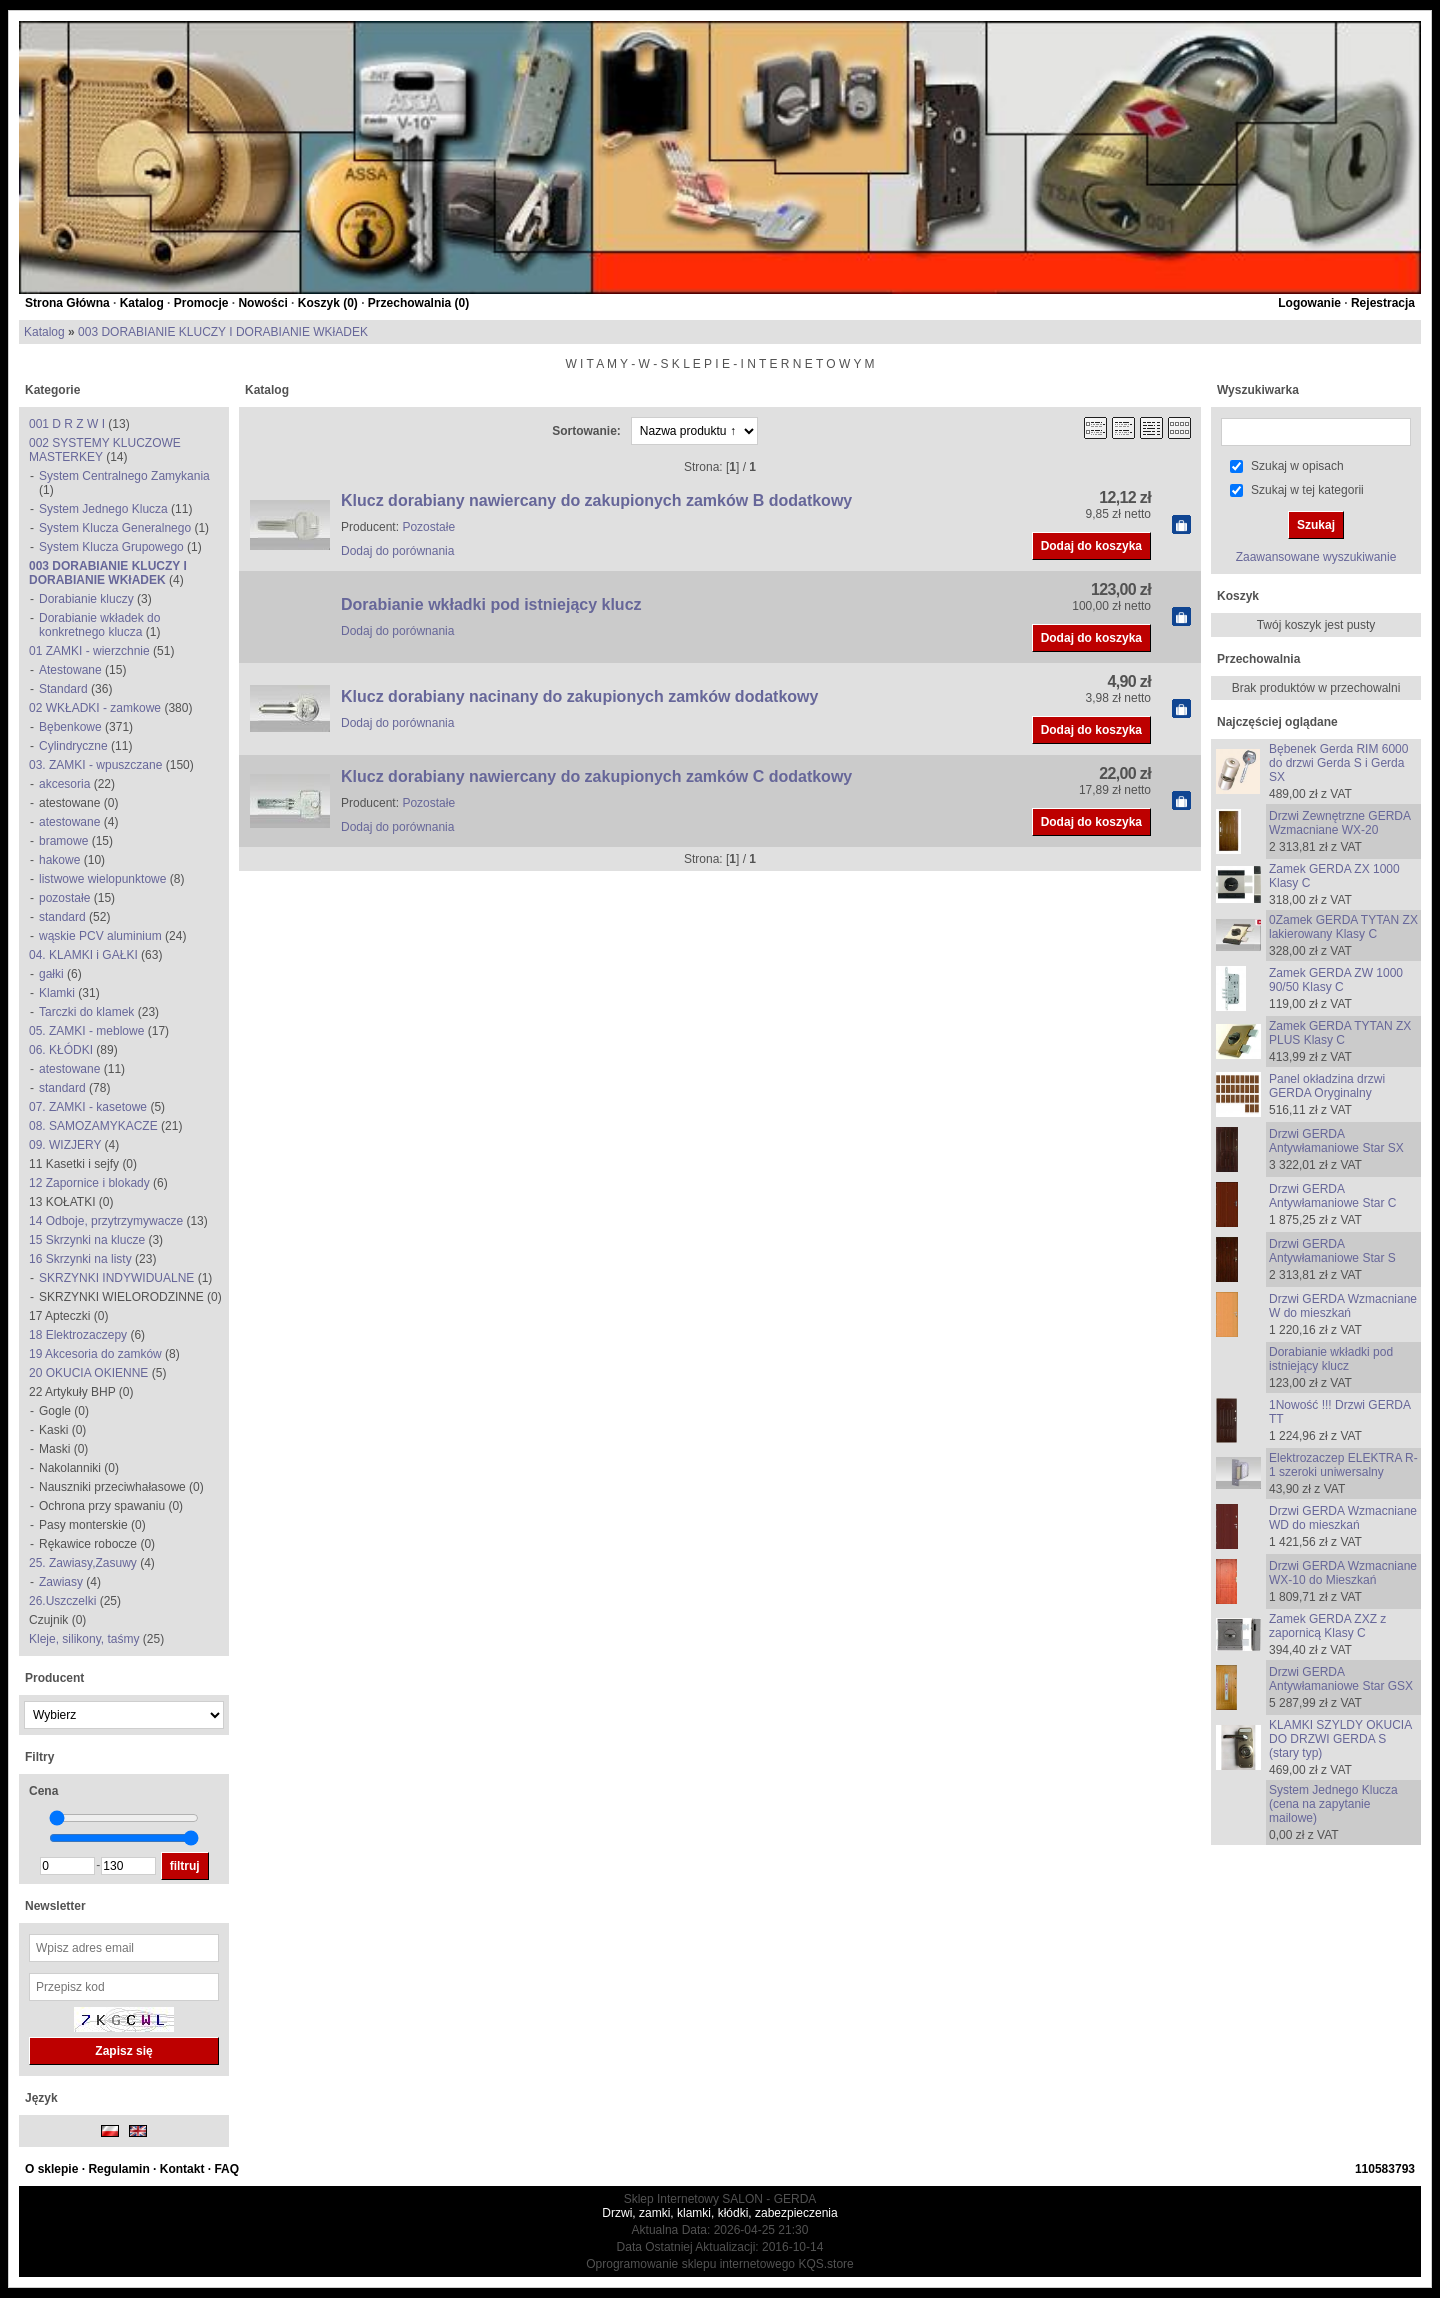  I want to click on Drzwi GERDA Antywłamaniowe Star SX, so click(1336, 1141).